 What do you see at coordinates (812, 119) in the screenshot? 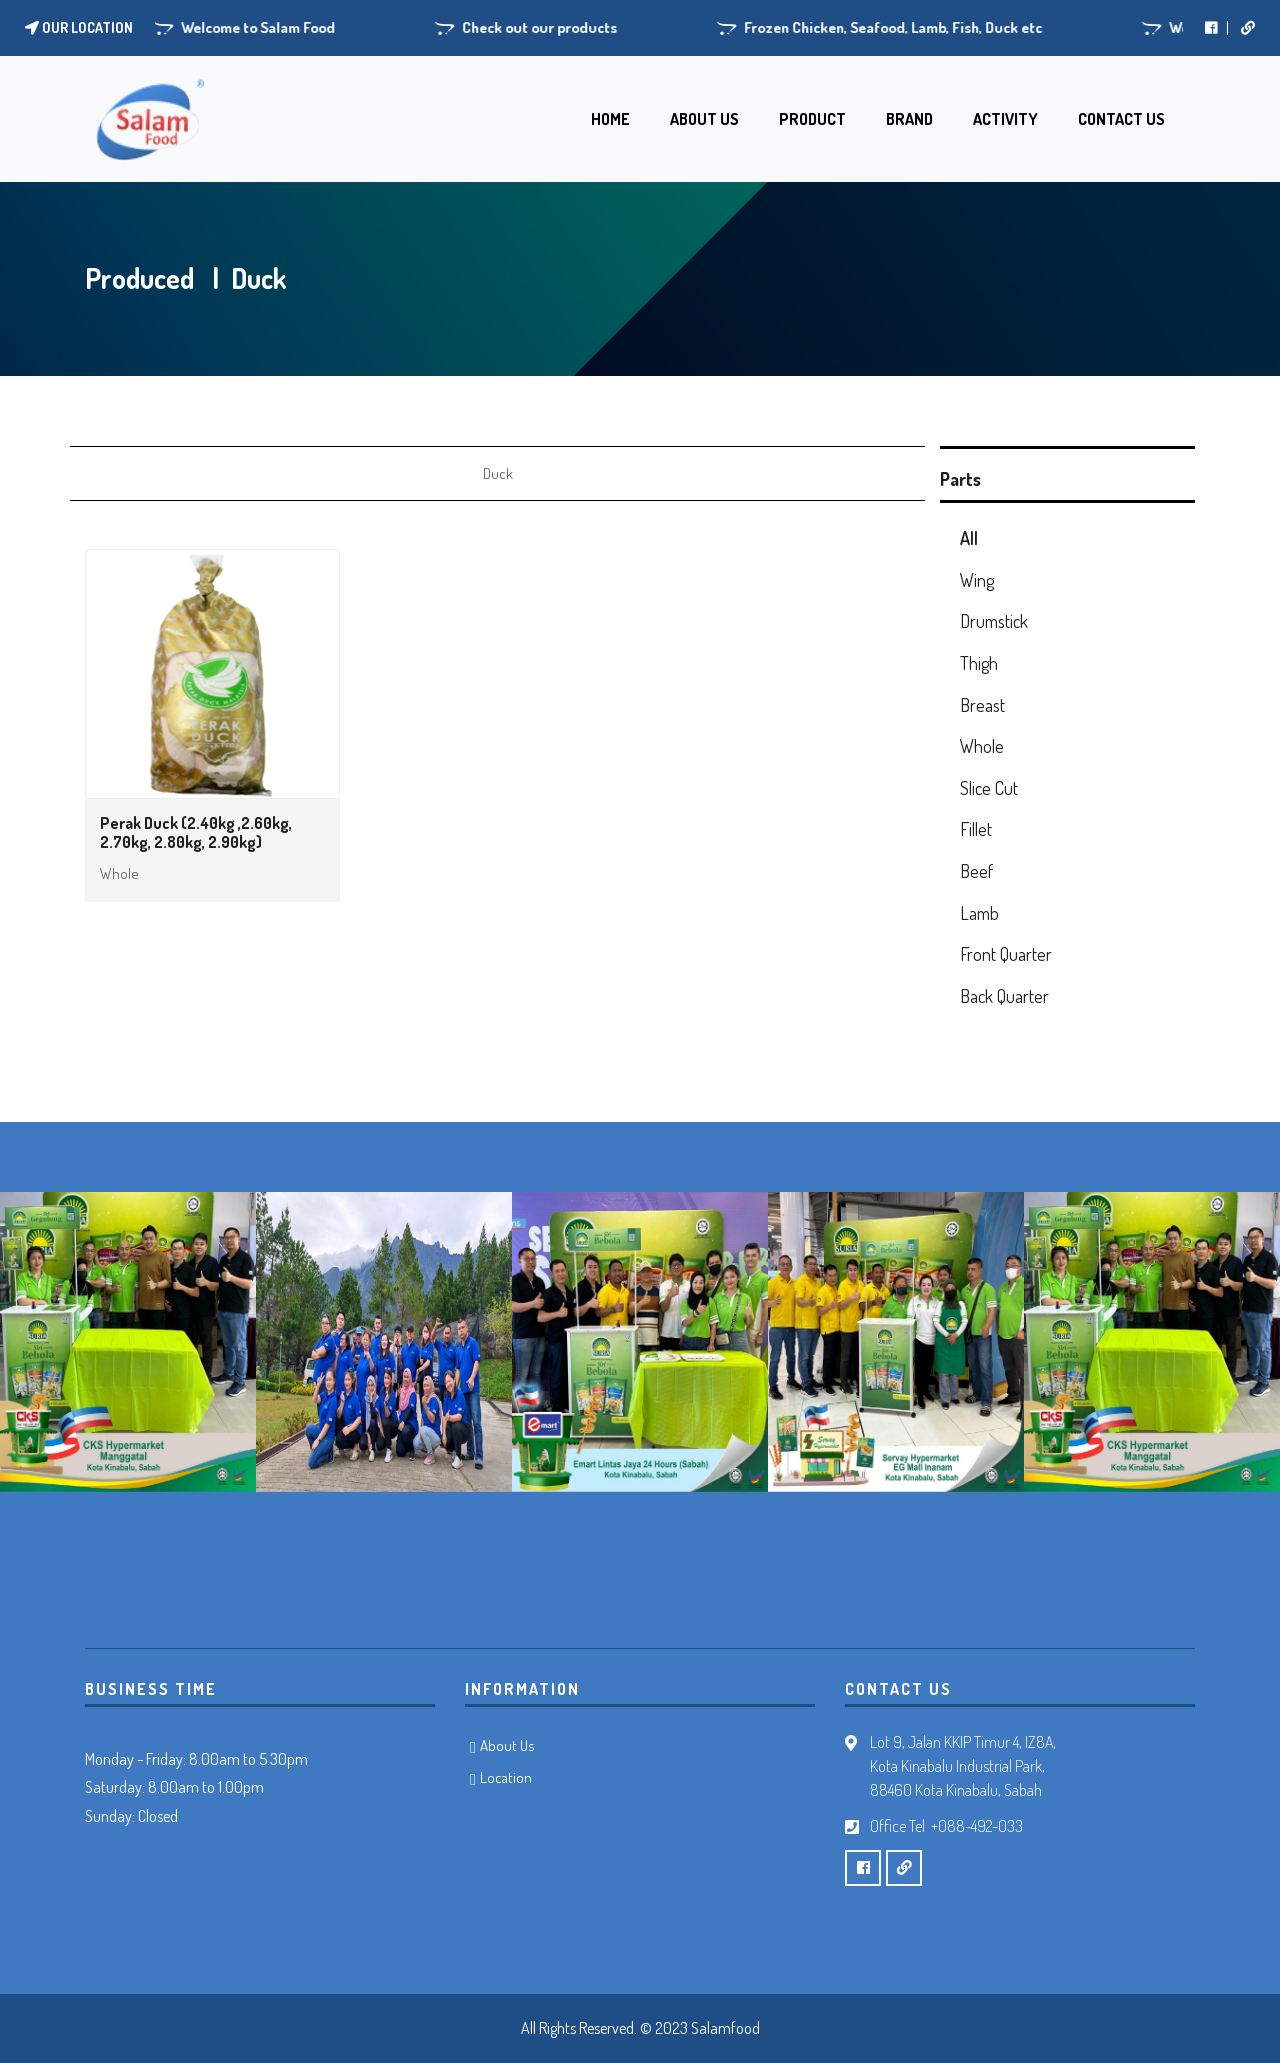
I see `PRODUCT` at bounding box center [812, 119].